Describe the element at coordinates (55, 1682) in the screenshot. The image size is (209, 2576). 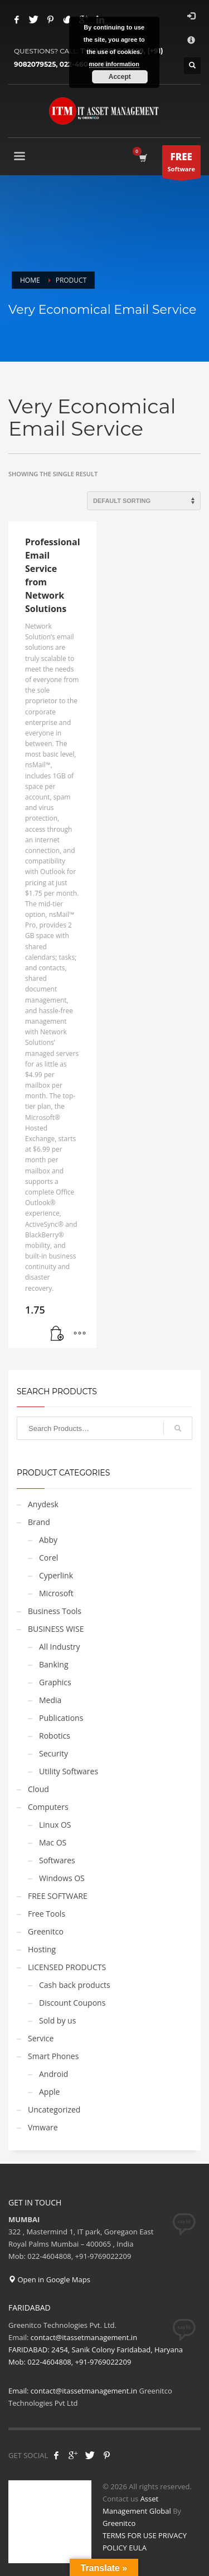
I see `Graphics` at that location.